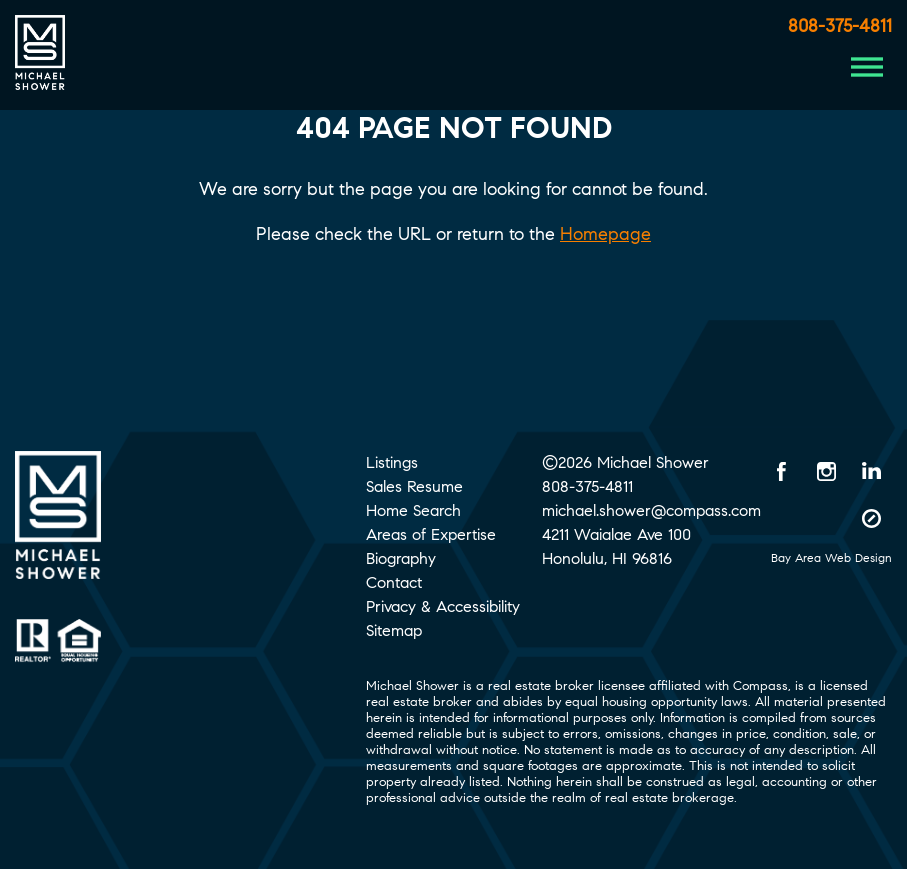 This screenshot has width=907, height=869. Describe the element at coordinates (414, 486) in the screenshot. I see `Sales Resume` at that location.